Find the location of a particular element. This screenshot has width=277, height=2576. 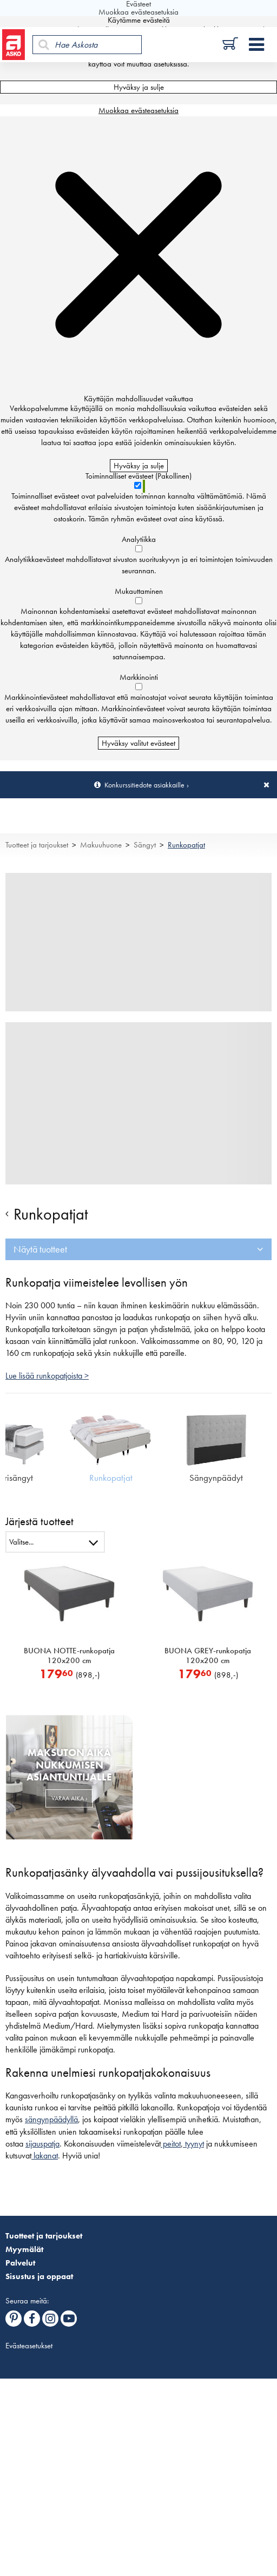

Hyväksy valitut evästeet [Hyväksy vain valitut evästeet] is located at coordinates (138, 743).